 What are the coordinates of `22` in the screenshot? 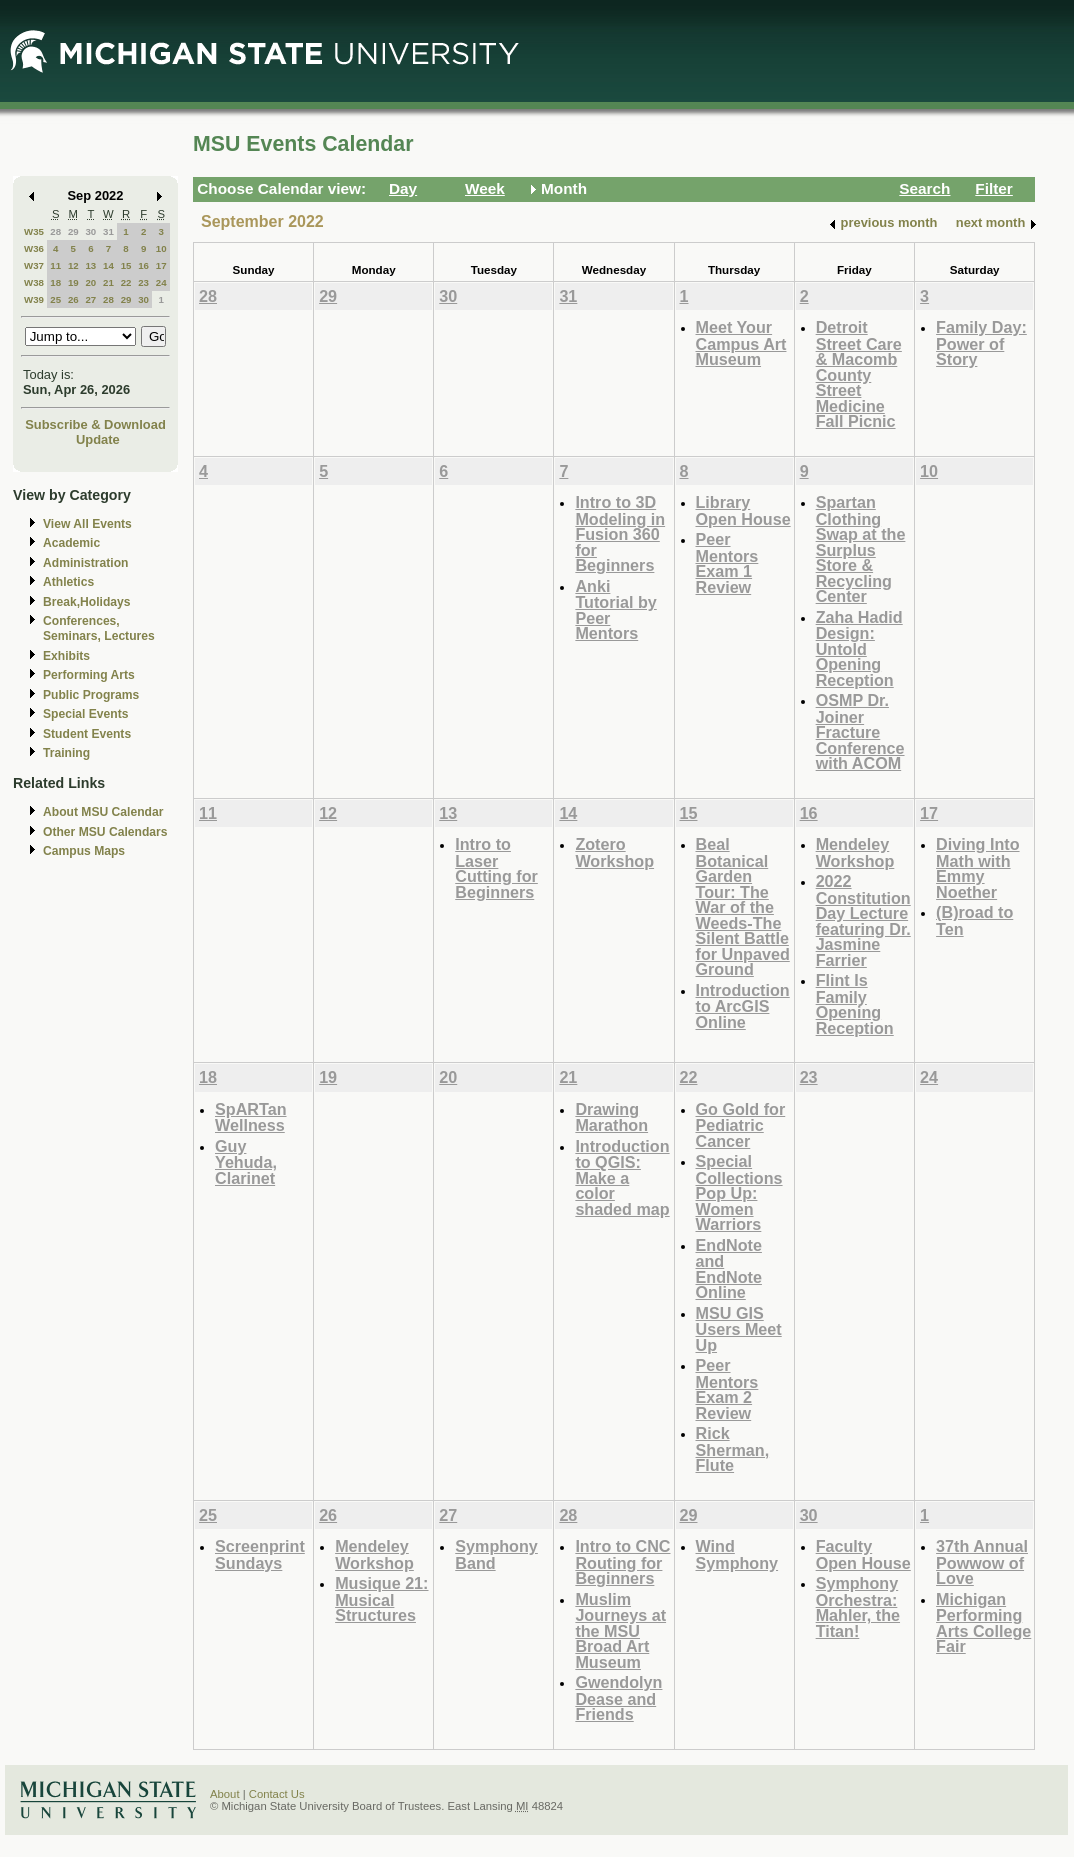 It's located at (126, 282).